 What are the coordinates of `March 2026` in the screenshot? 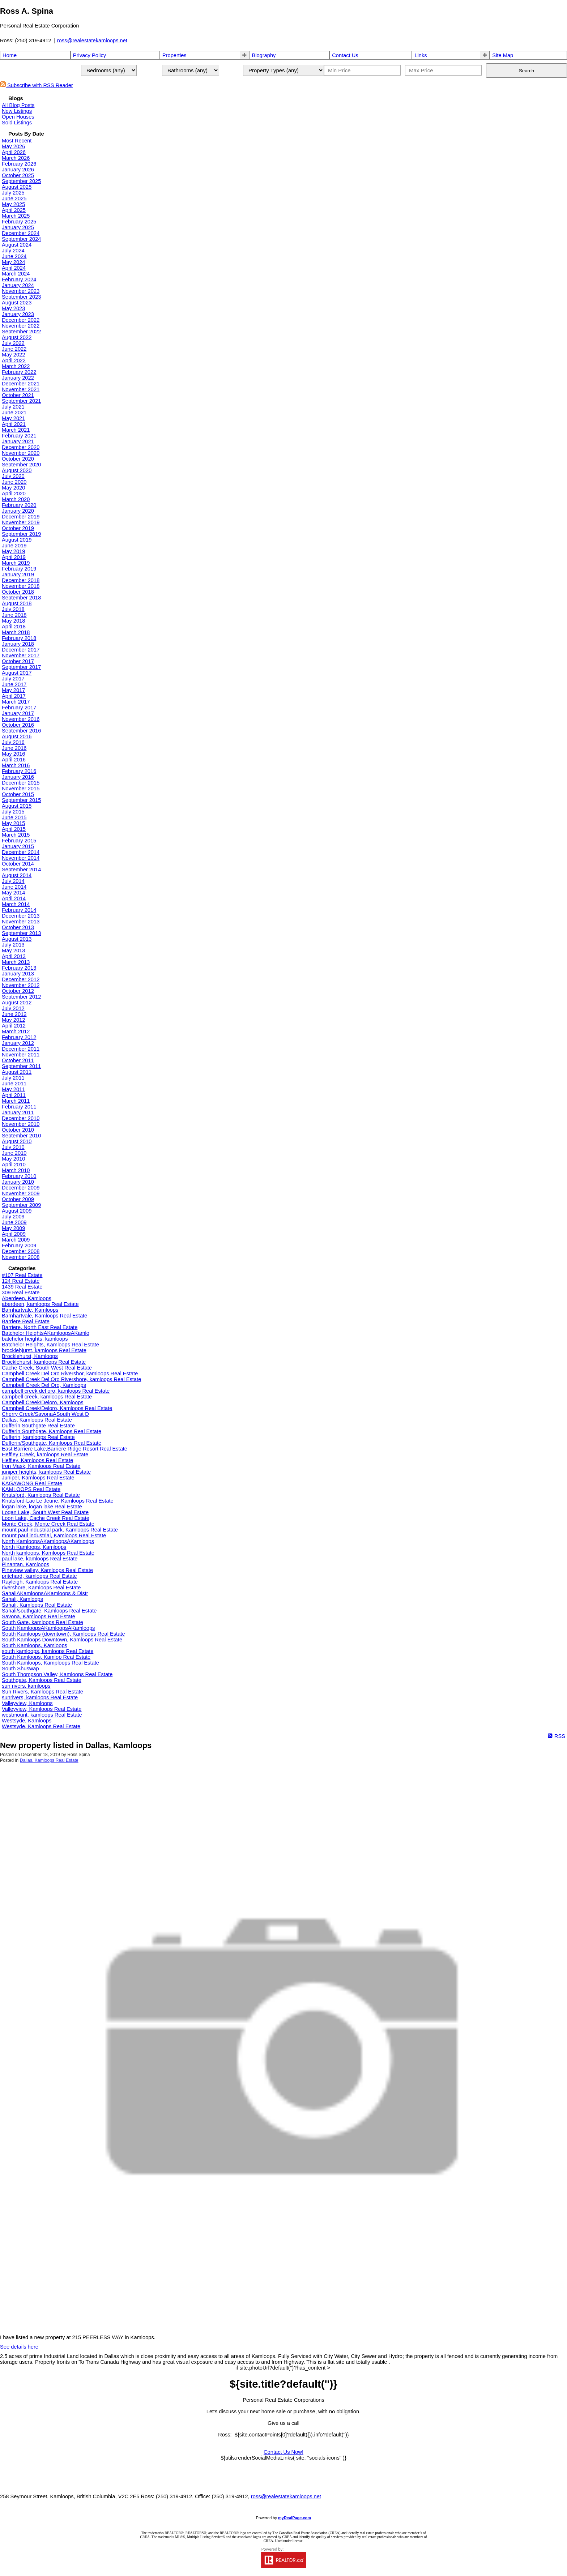 It's located at (16, 158).